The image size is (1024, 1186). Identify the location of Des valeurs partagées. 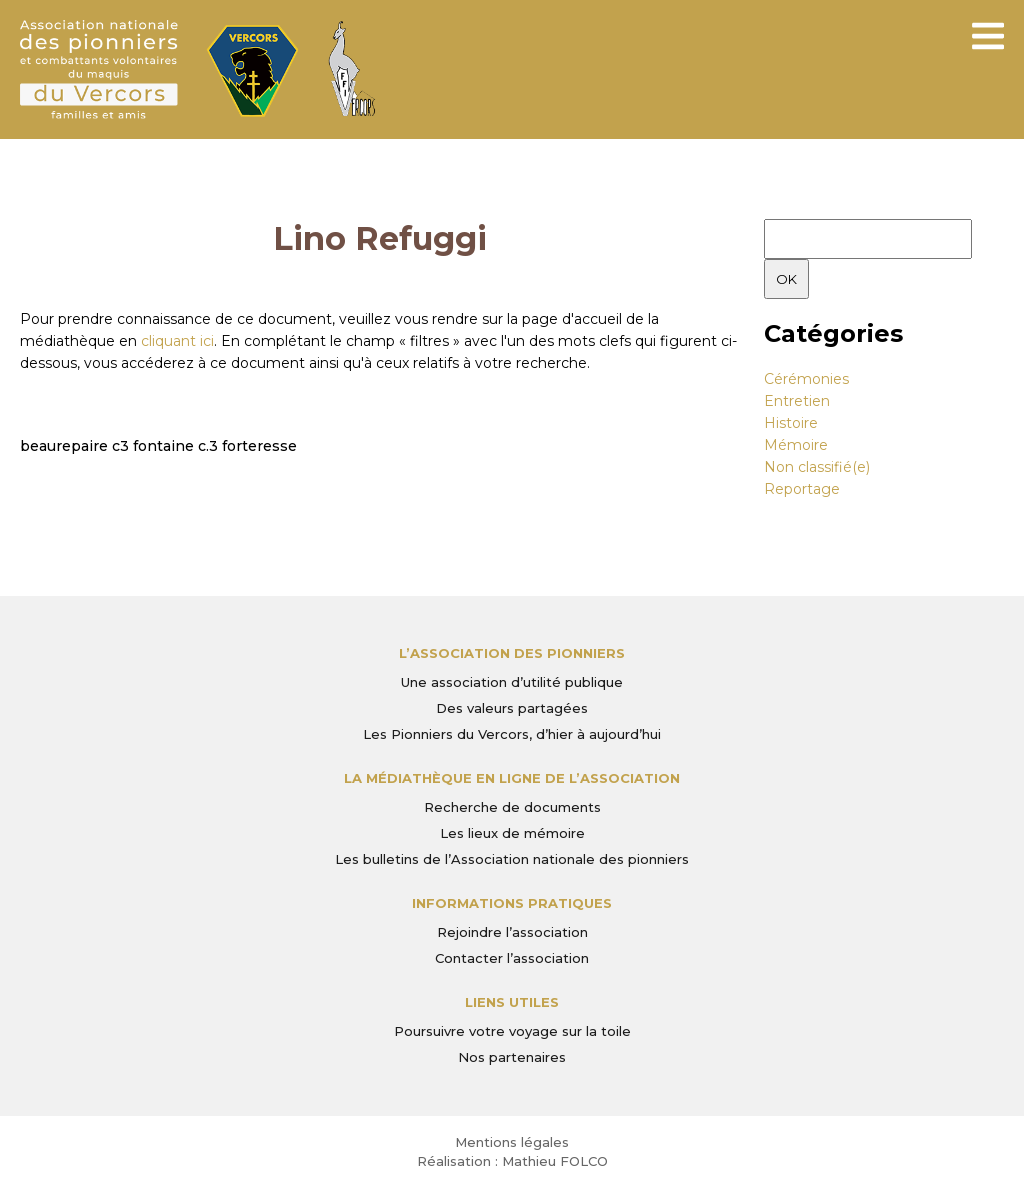
(512, 708).